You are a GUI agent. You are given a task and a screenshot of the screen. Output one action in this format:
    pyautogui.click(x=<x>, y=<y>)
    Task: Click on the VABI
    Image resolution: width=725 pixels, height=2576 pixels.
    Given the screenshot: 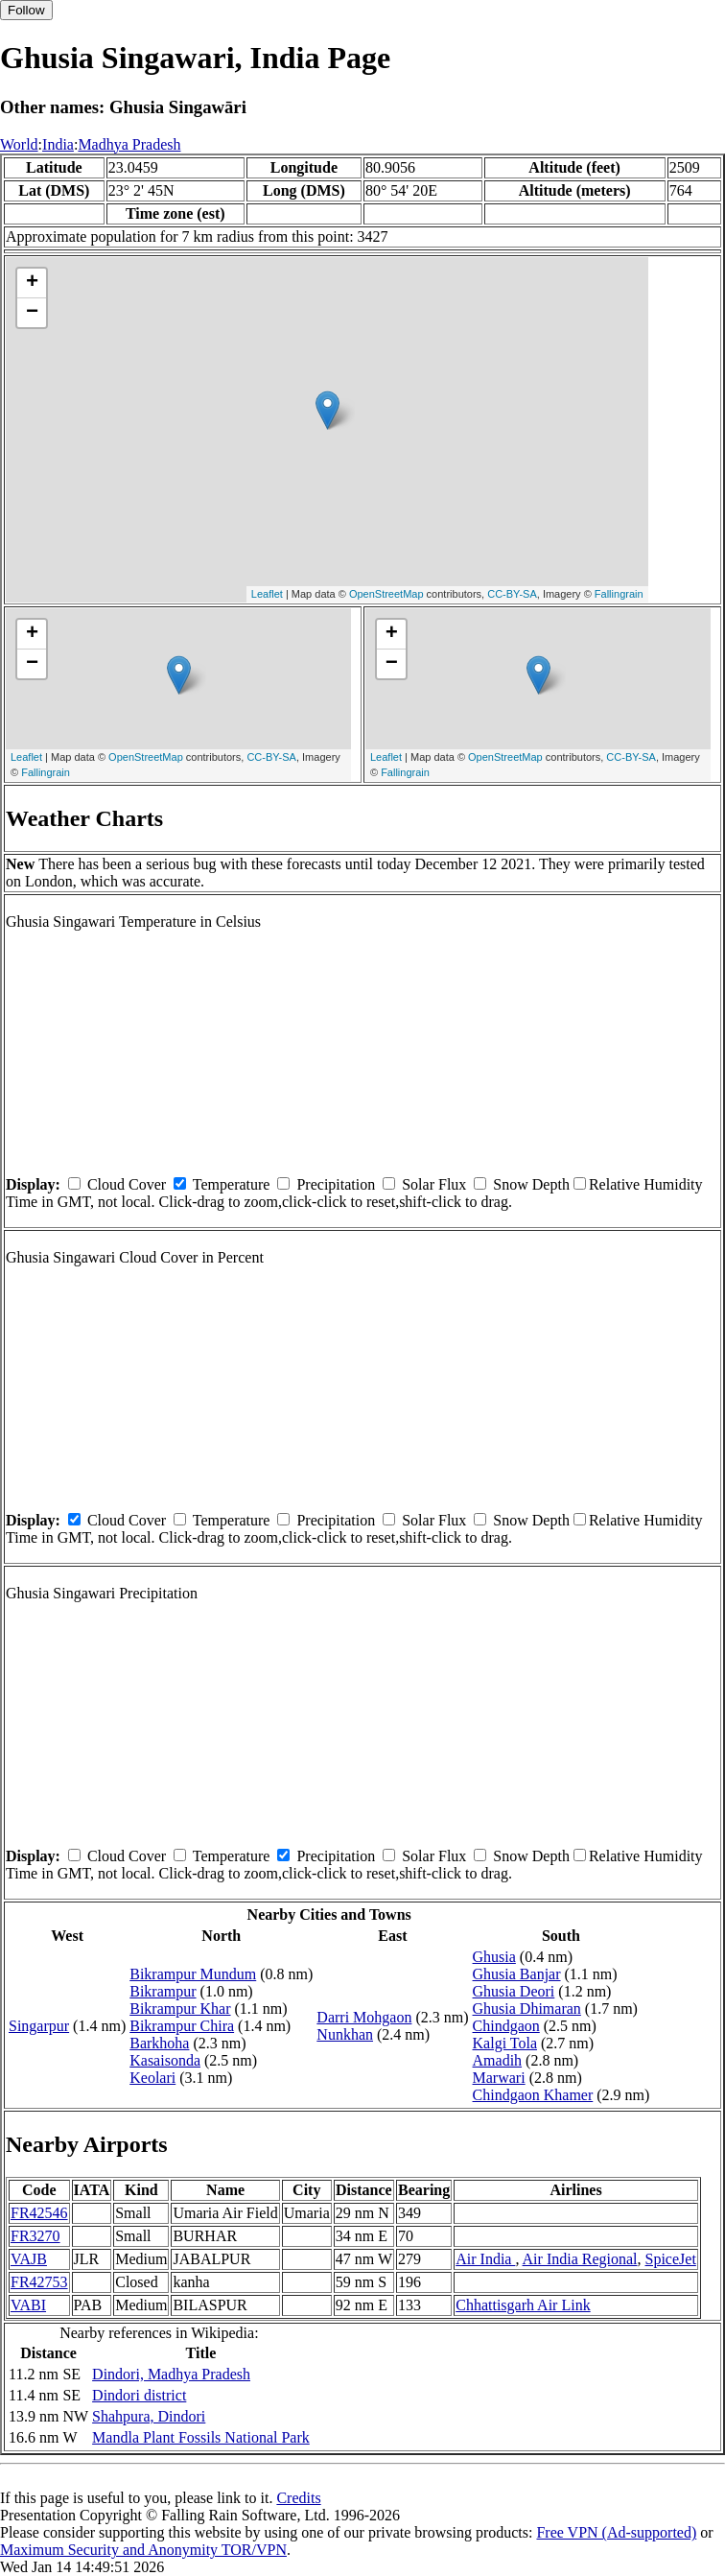 What is the action you would take?
    pyautogui.click(x=28, y=2305)
    